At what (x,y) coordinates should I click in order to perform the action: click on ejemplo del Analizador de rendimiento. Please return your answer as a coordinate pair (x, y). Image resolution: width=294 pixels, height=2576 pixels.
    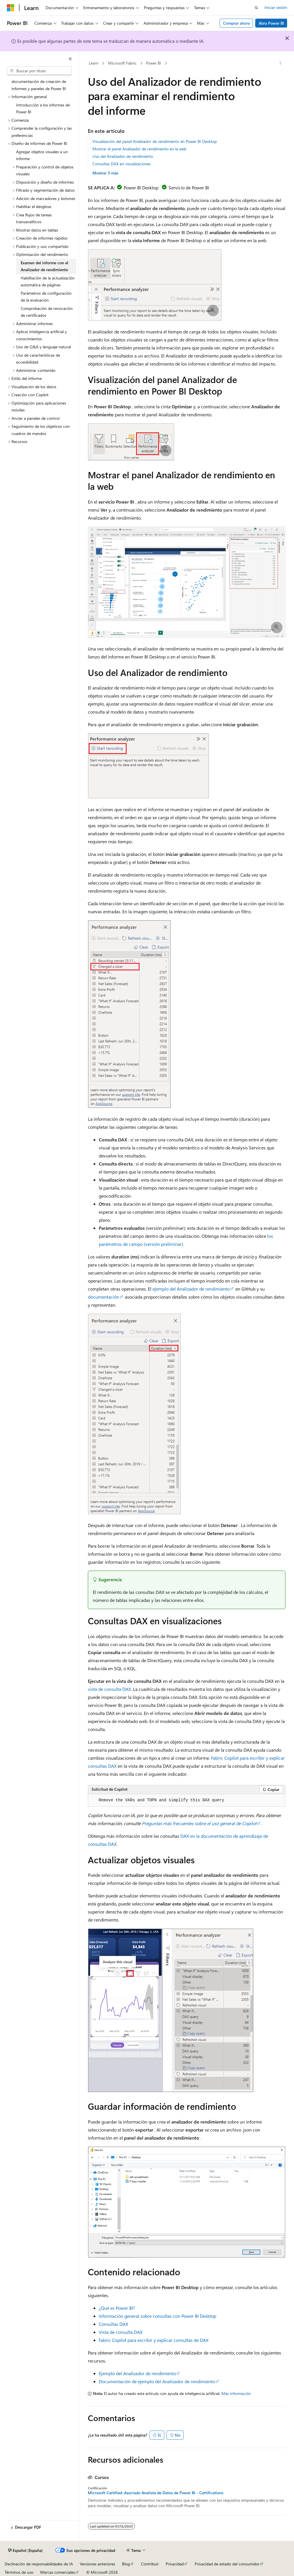
    Looking at the image, I should click on (191, 1289).